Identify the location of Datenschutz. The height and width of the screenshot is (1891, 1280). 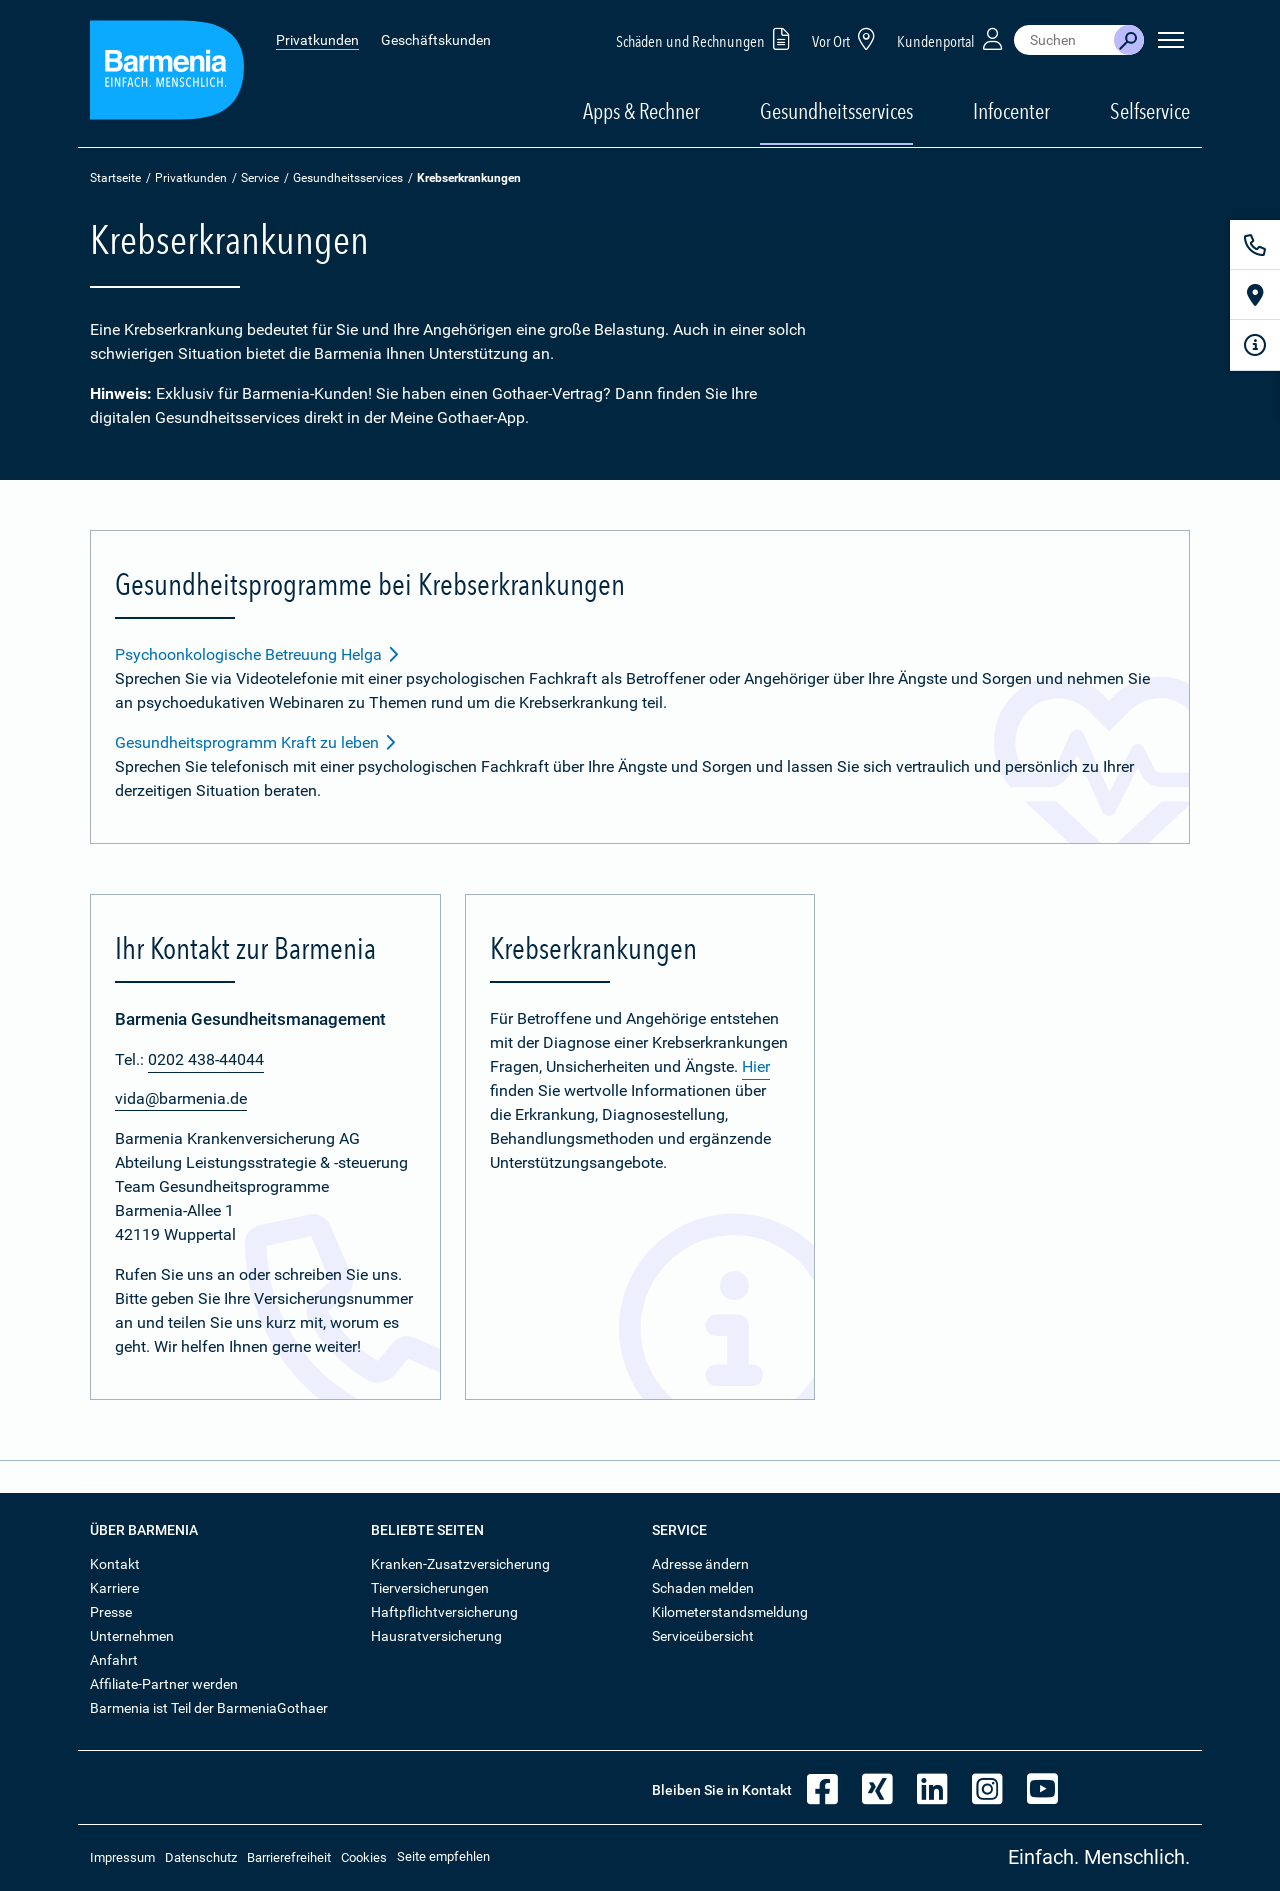
(201, 1857).